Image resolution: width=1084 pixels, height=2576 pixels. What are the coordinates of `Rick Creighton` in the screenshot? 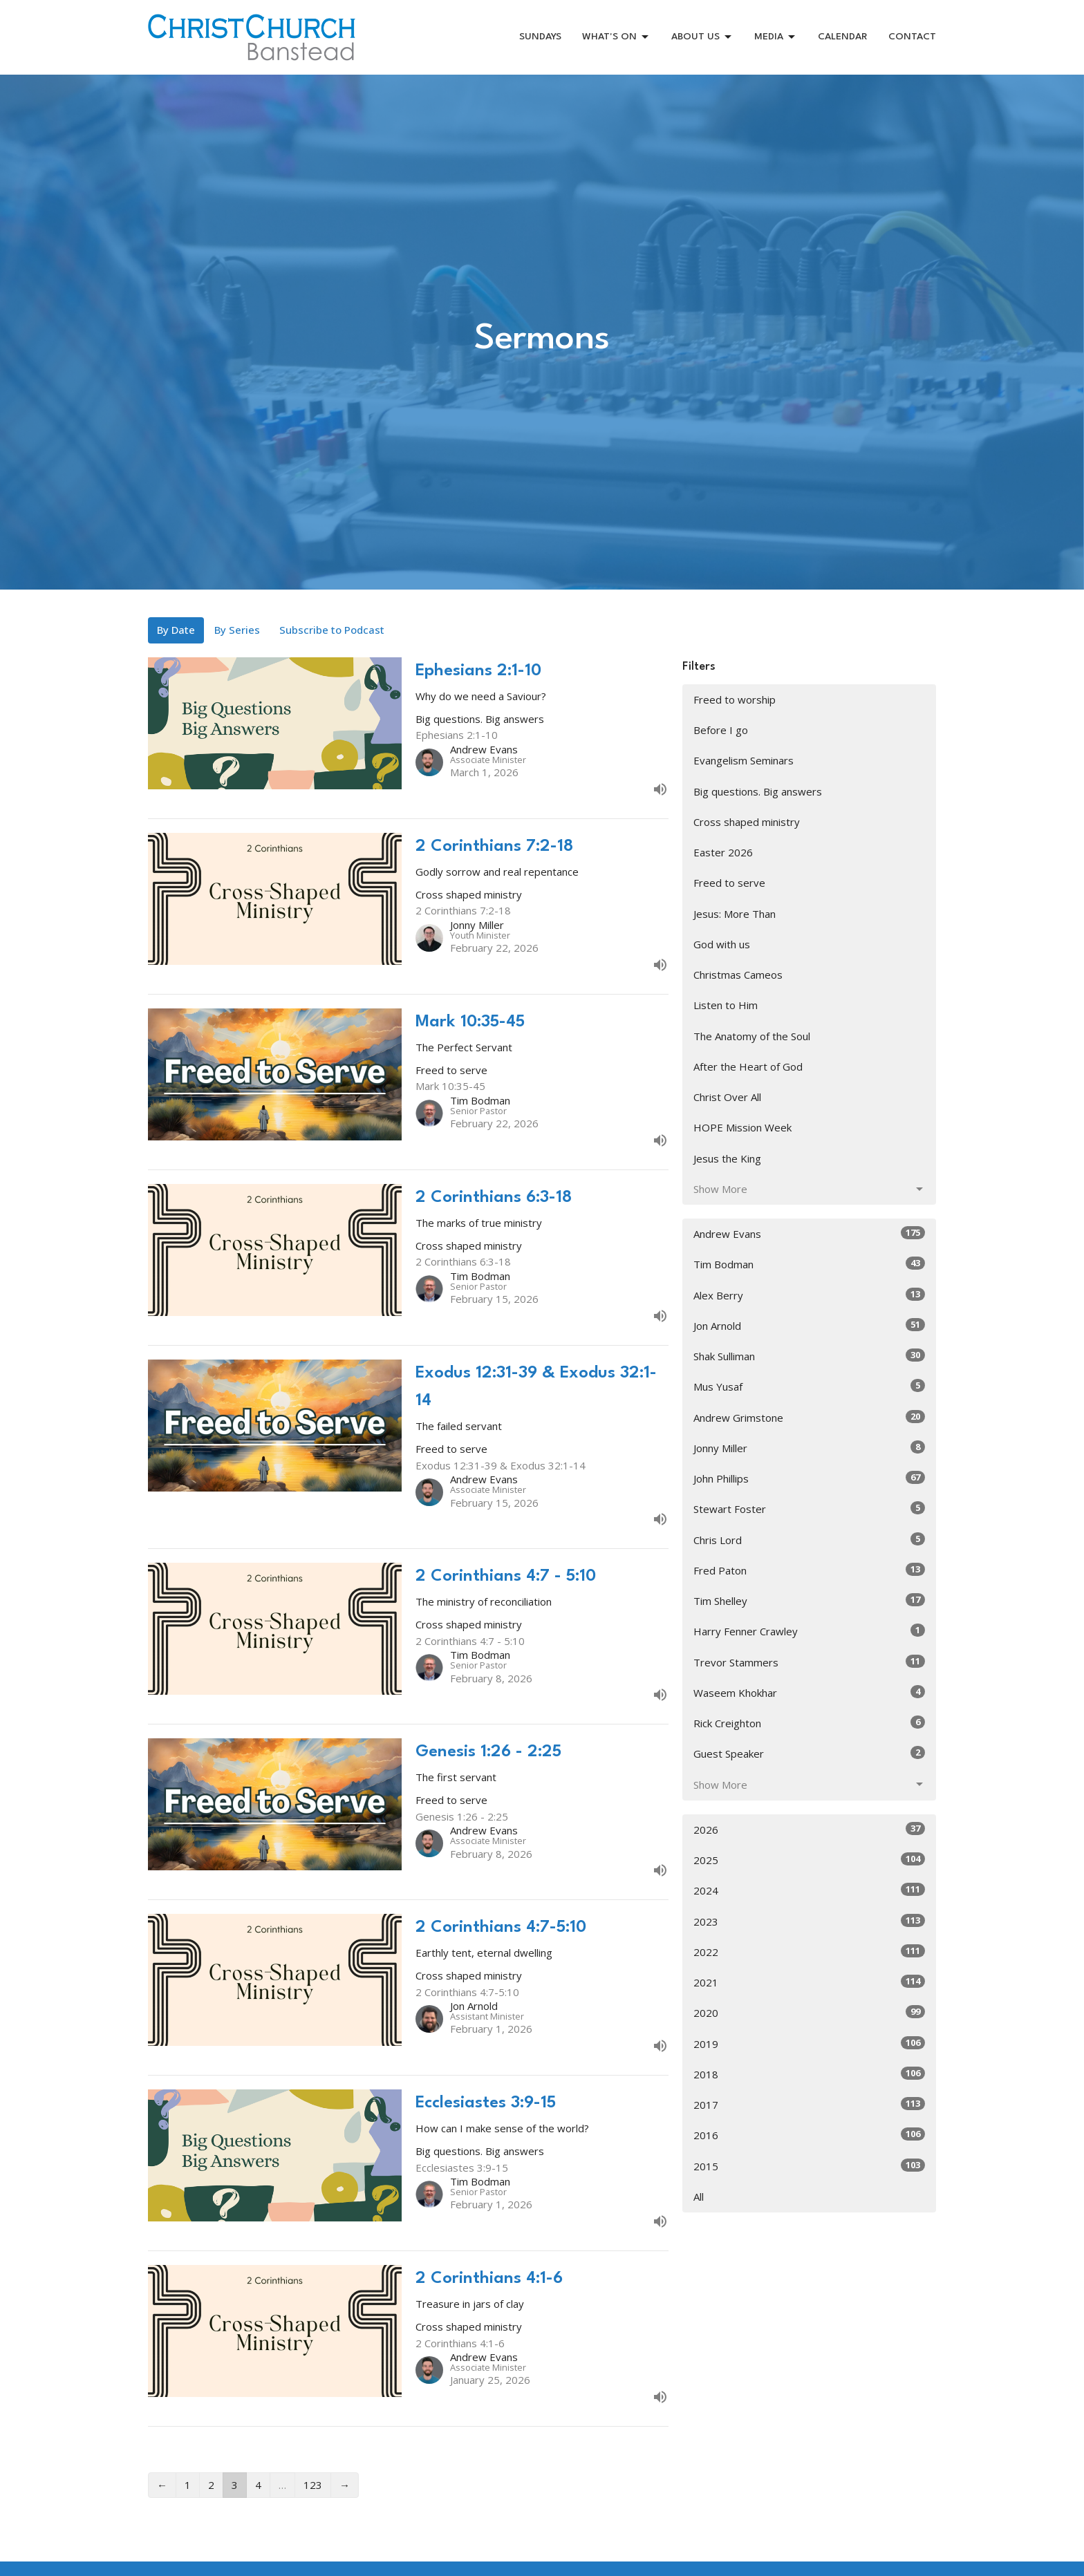 It's located at (809, 1722).